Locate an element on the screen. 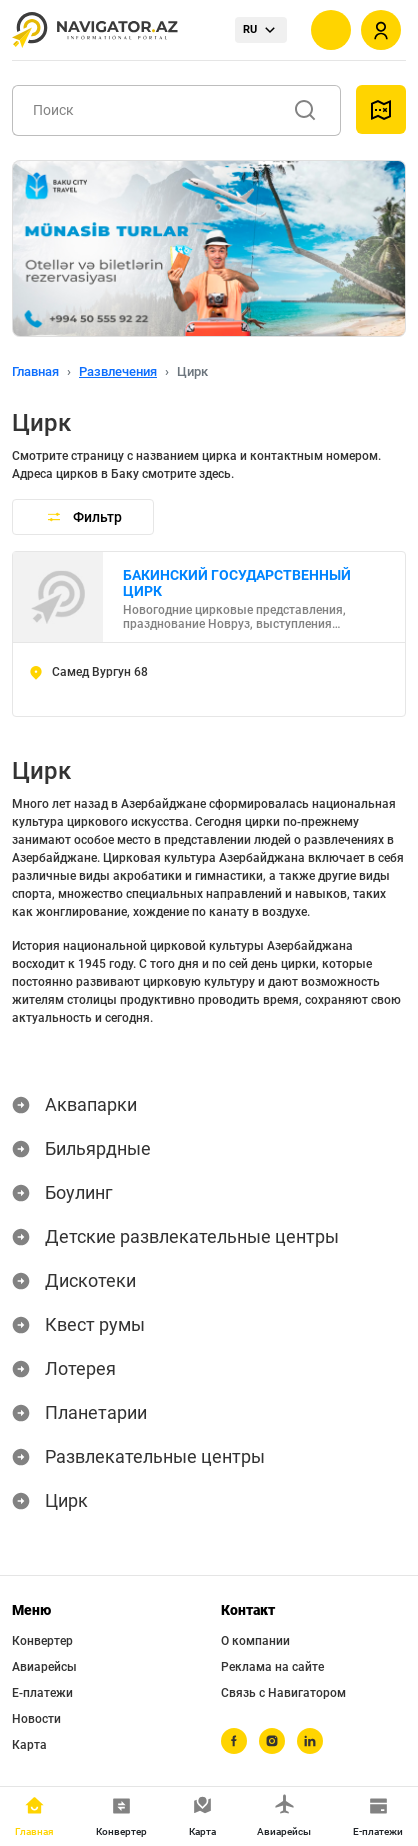  [linkedin] is located at coordinates (310, 1741).